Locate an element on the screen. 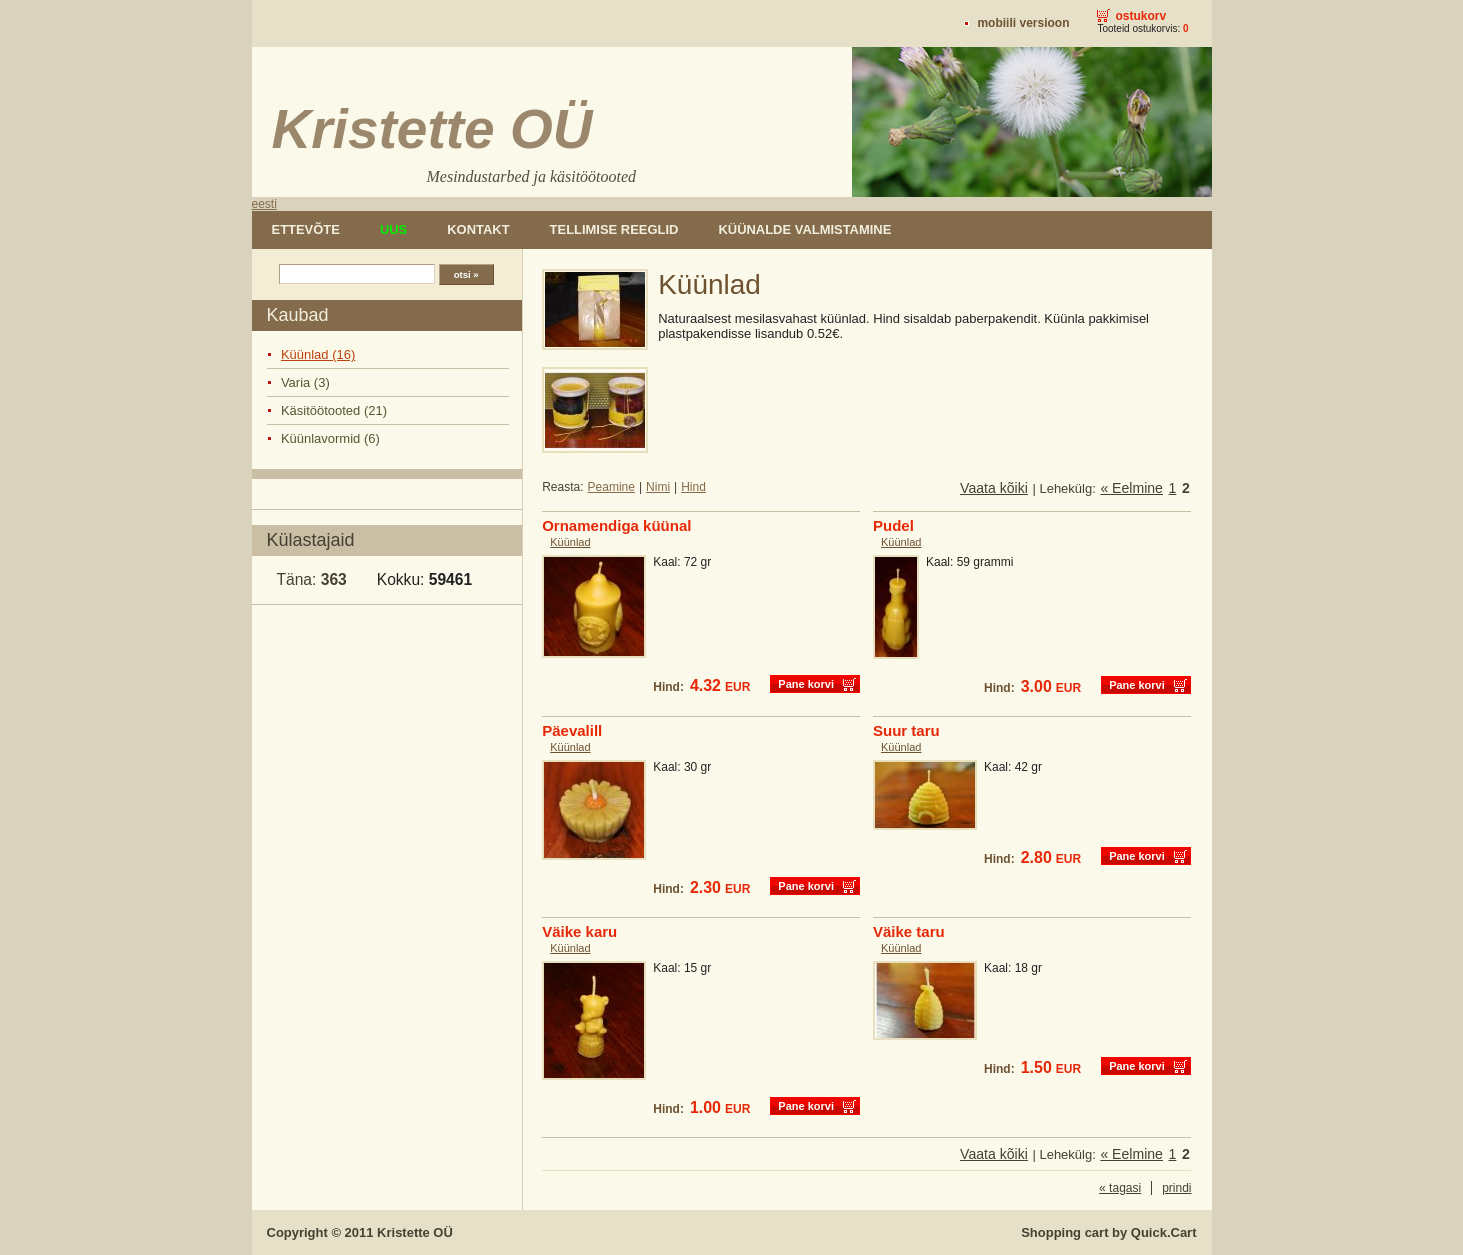 The width and height of the screenshot is (1463, 1255). Suur taru is located at coordinates (906, 730).